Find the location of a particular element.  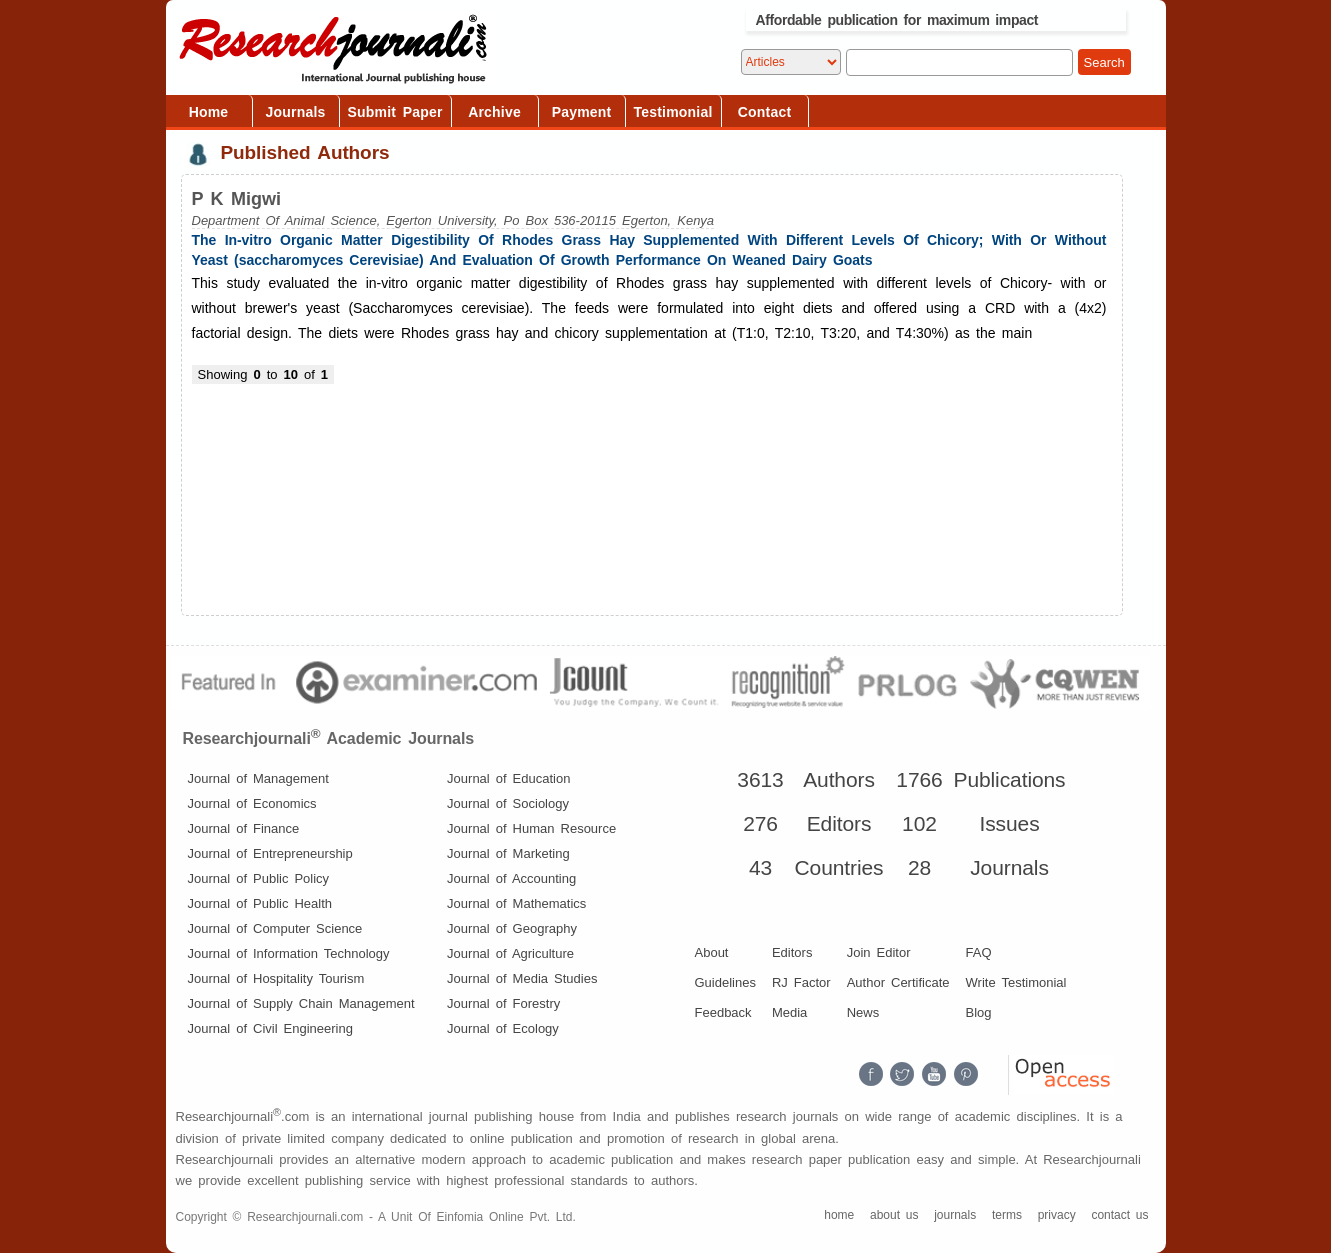

Journal of Geography is located at coordinates (512, 928).